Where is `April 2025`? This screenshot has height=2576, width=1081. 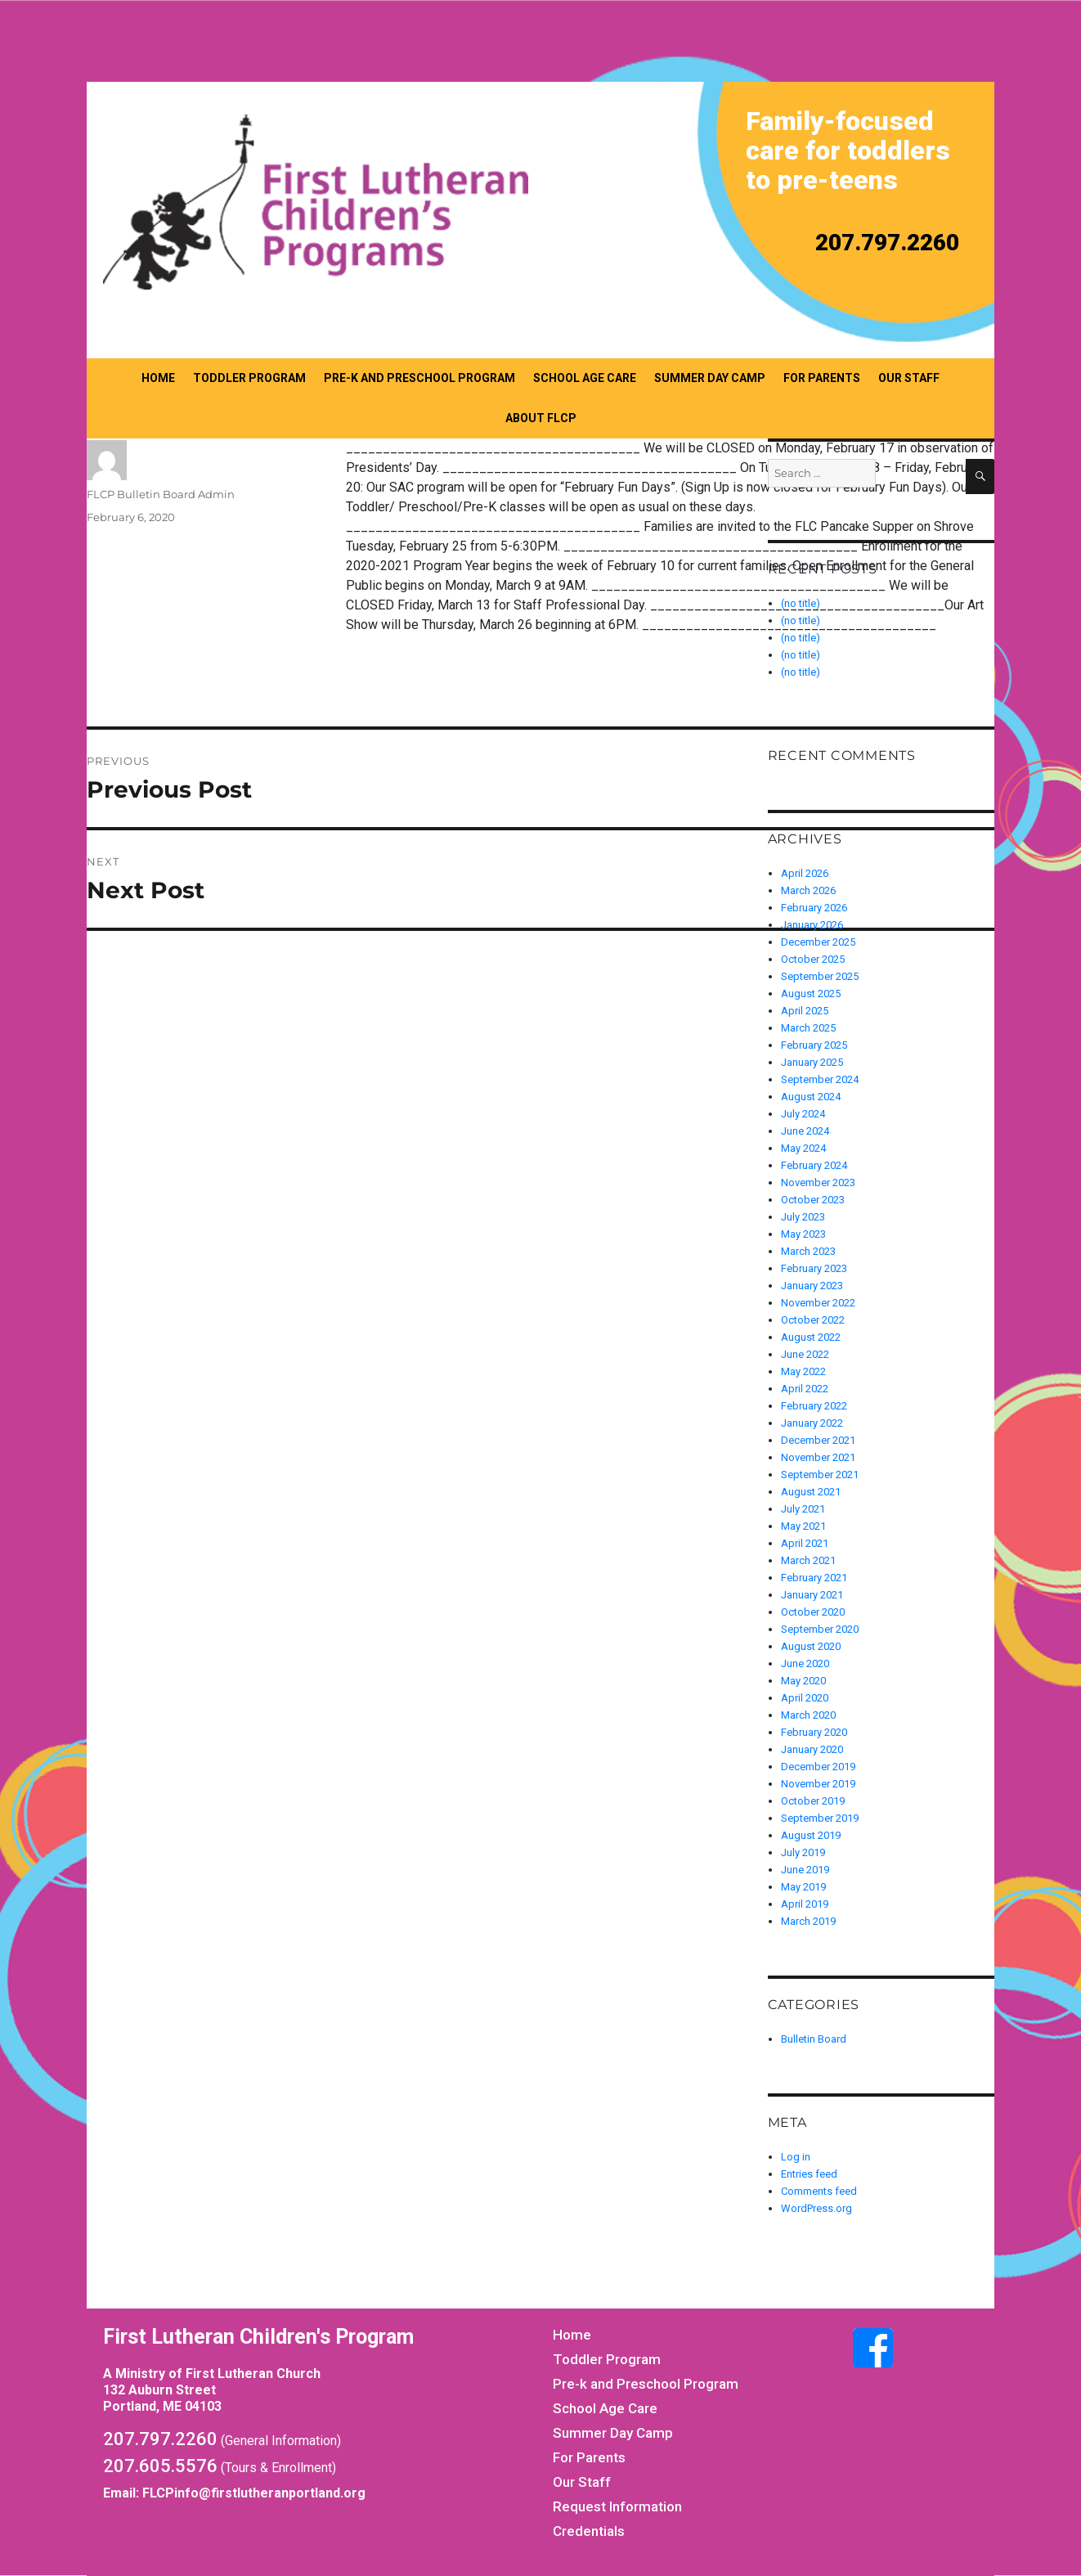
April 2025 is located at coordinates (804, 1011).